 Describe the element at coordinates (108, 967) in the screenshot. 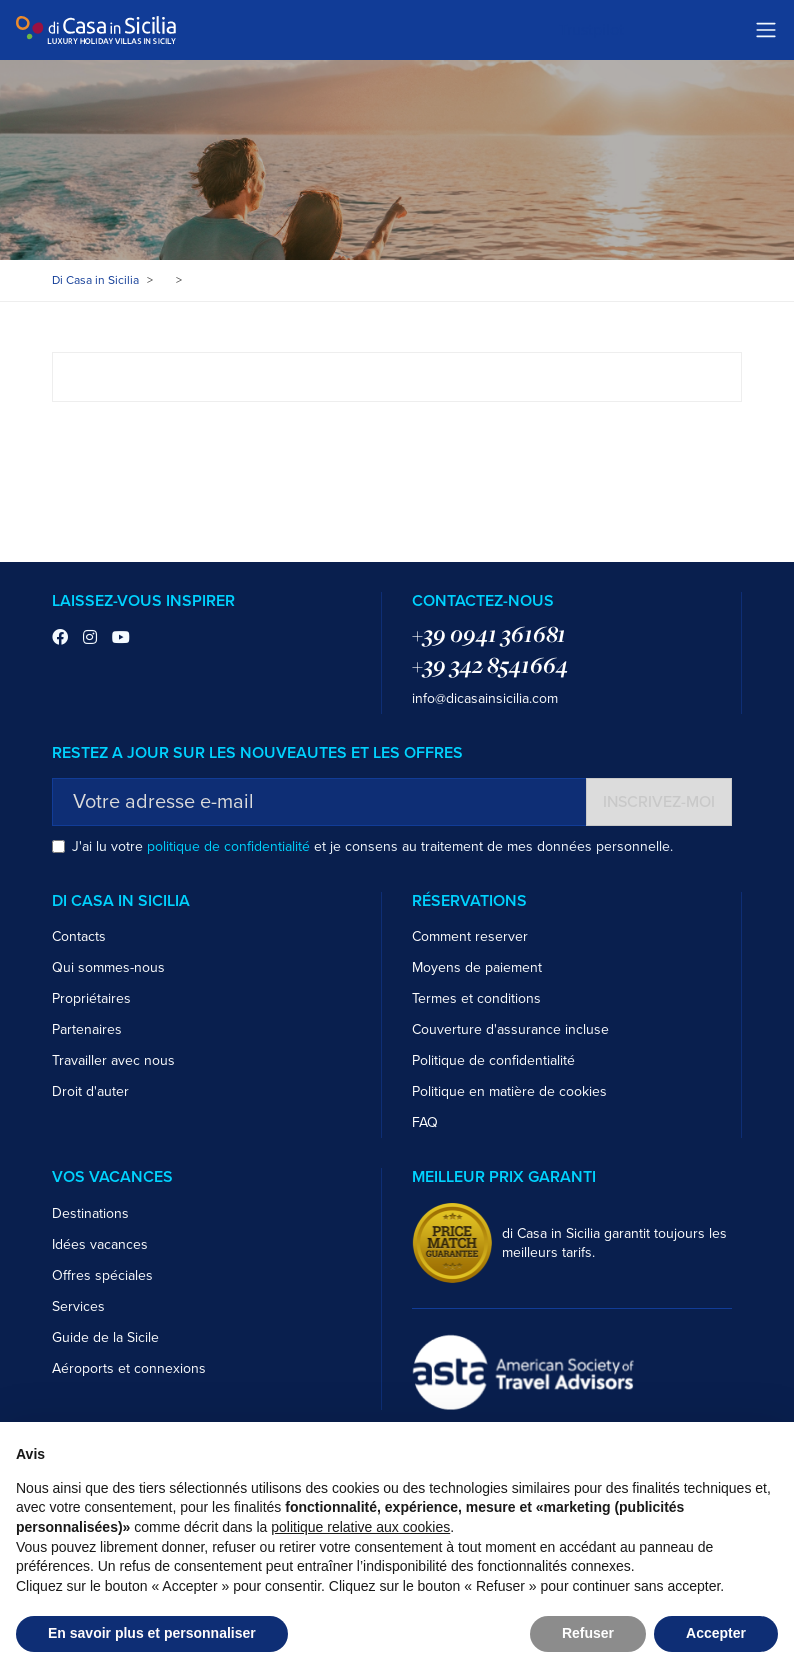

I see `Qui sommes-nous` at that location.